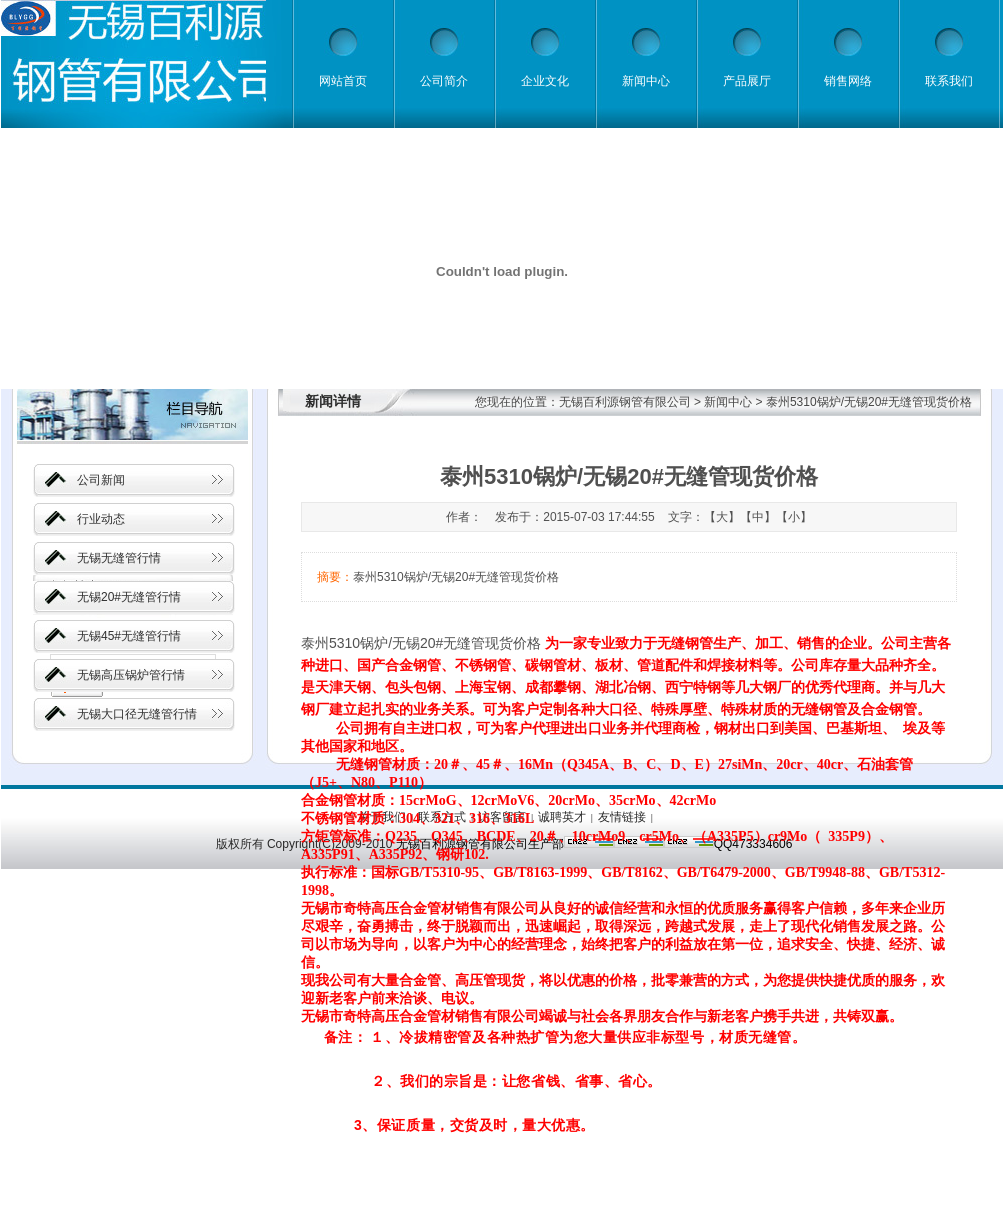  What do you see at coordinates (545, 81) in the screenshot?
I see `企业文化` at bounding box center [545, 81].